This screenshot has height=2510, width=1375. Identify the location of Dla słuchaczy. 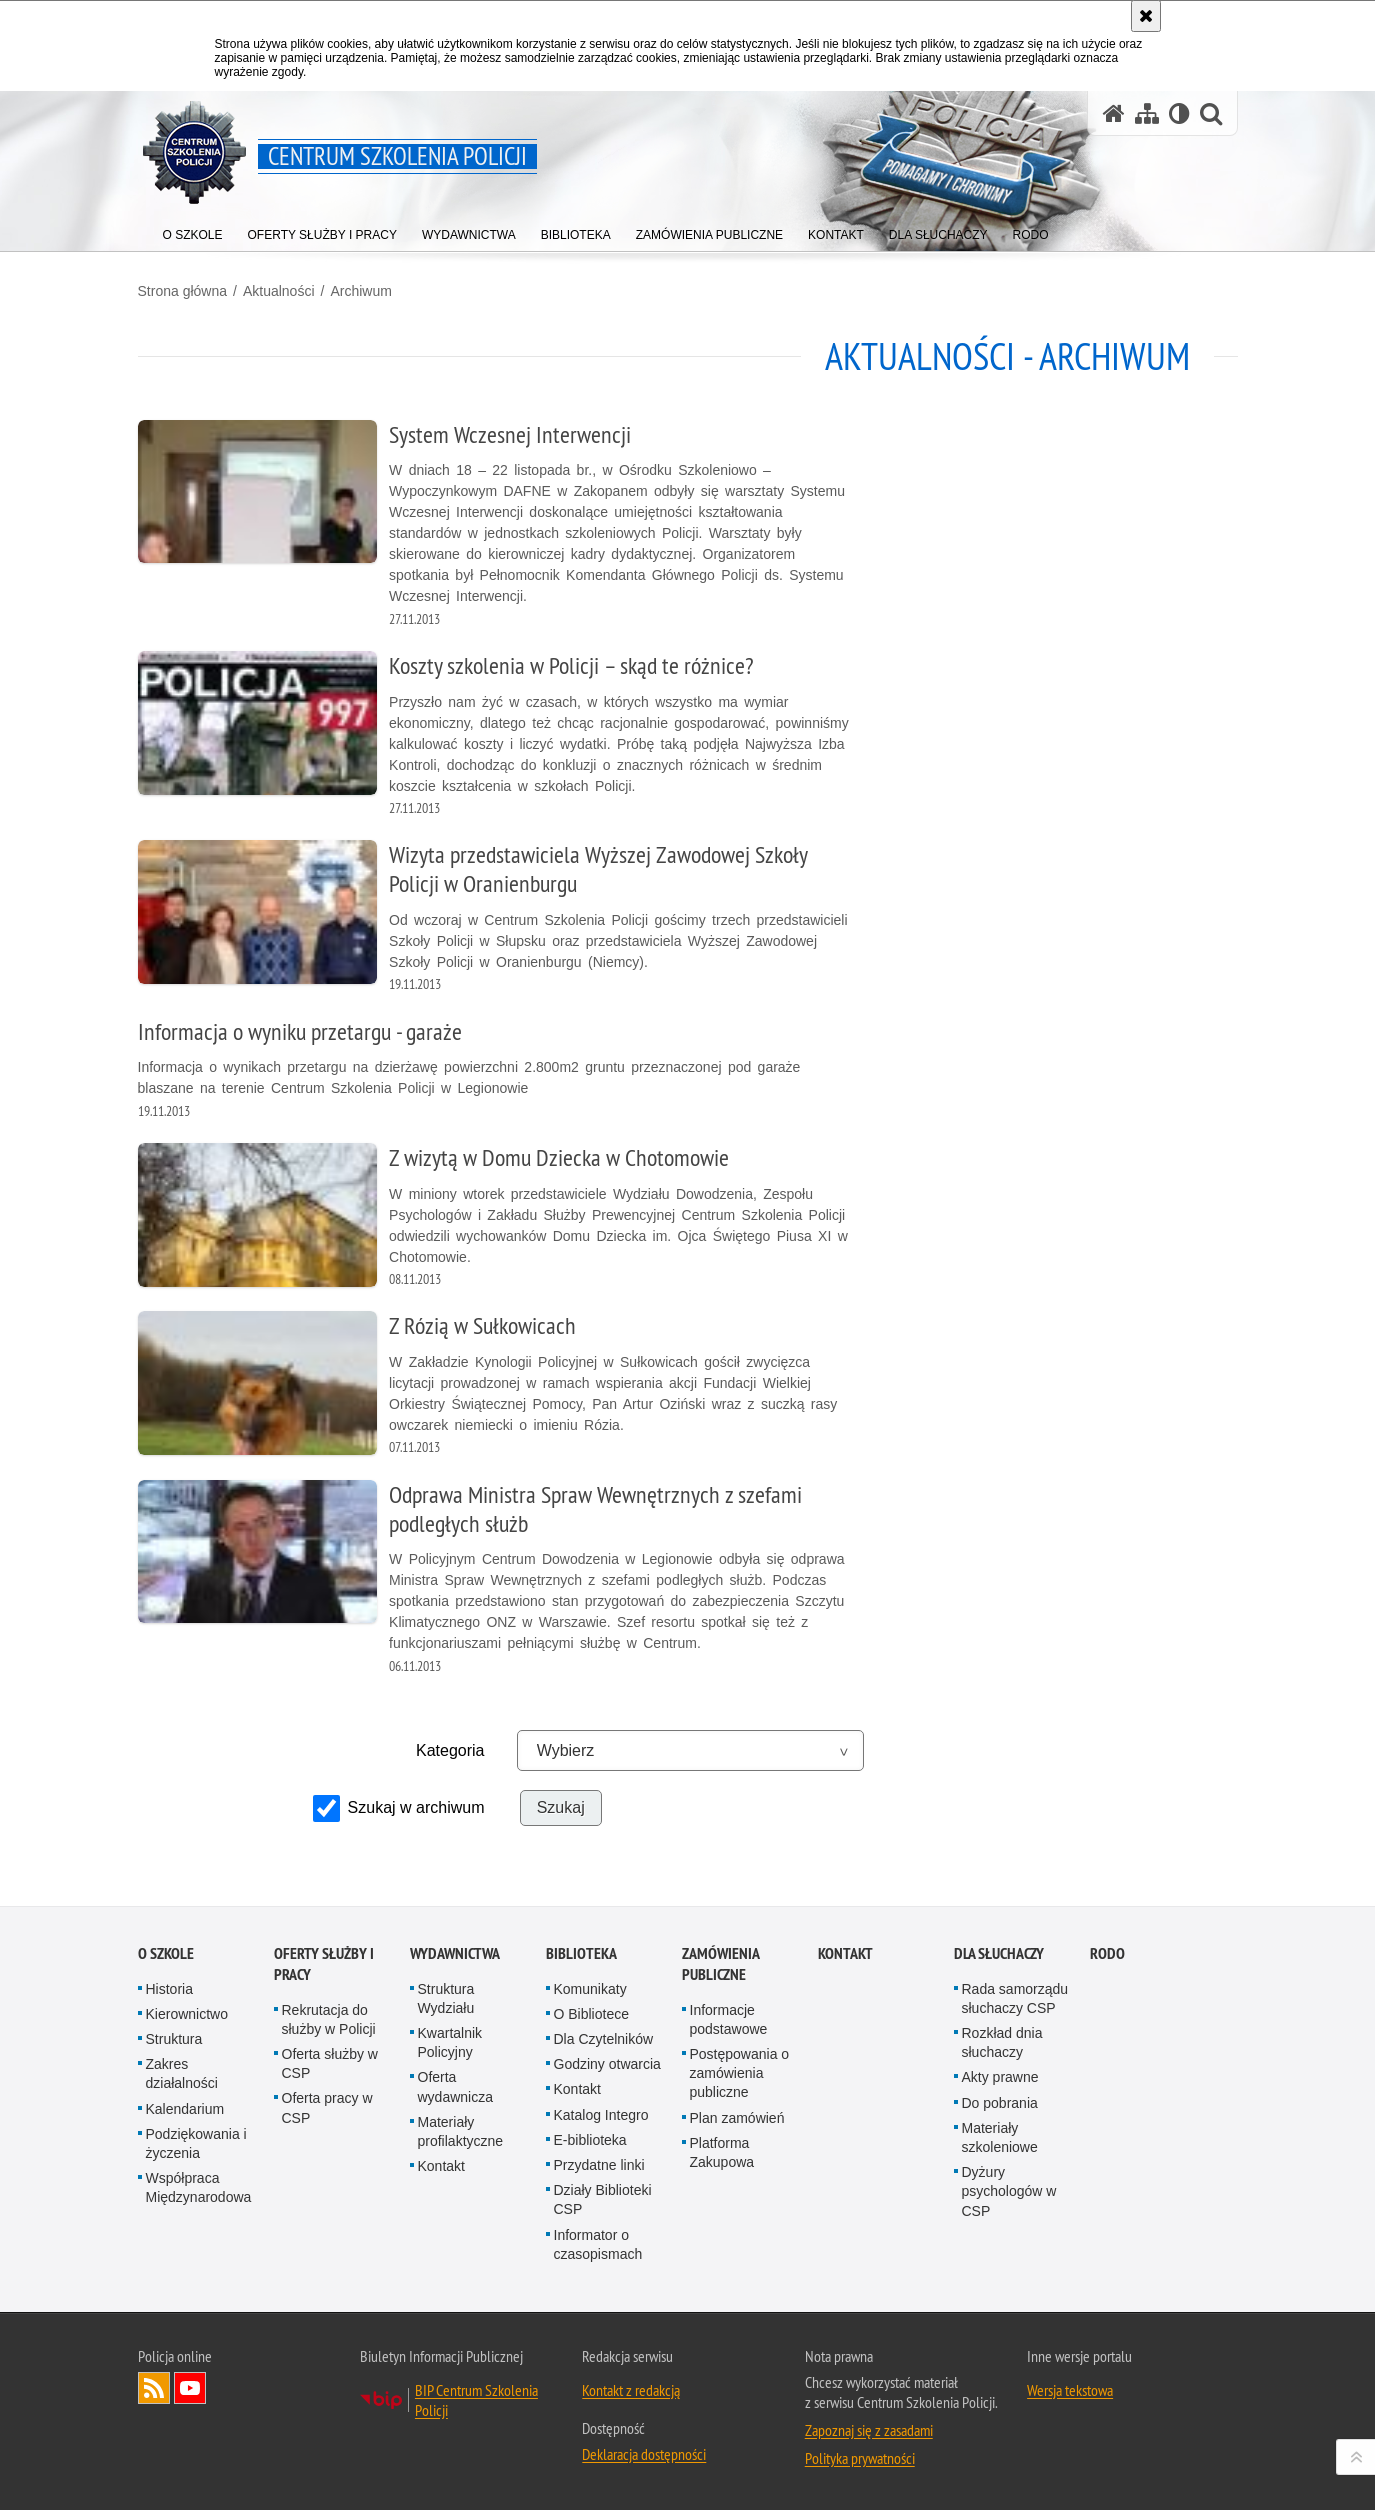
(999, 1953).